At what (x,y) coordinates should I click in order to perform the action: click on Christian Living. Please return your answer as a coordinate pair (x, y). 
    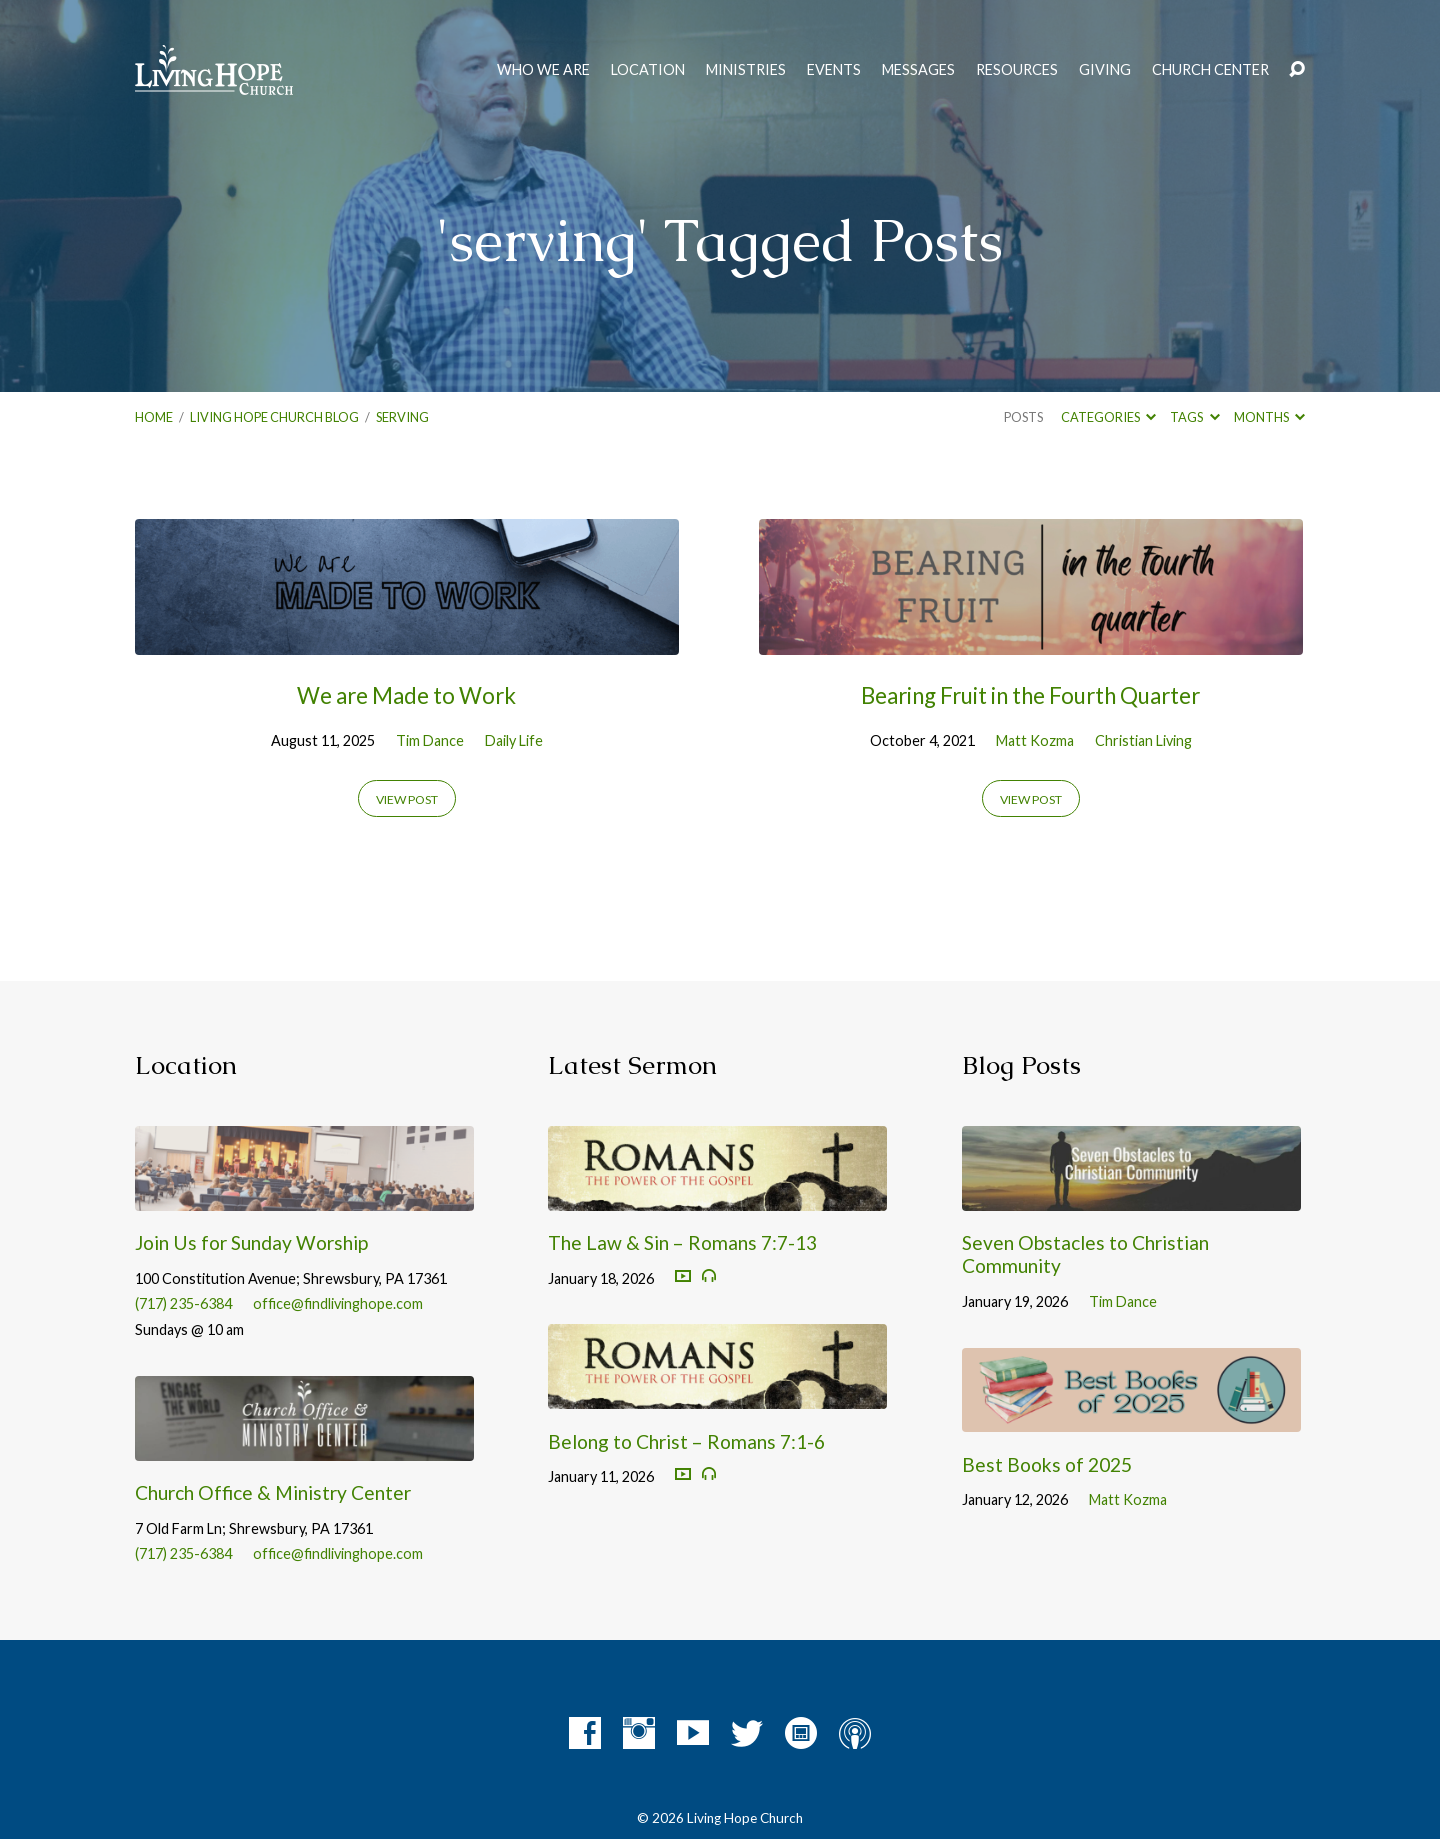
    Looking at the image, I should click on (1143, 740).